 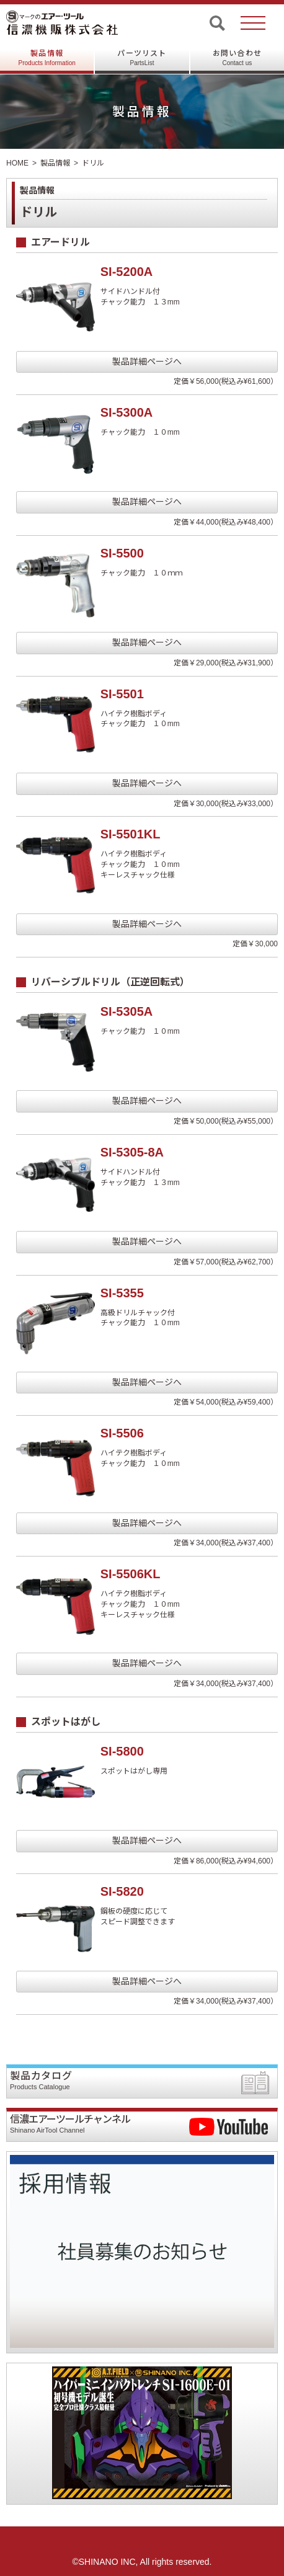 What do you see at coordinates (122, 1293) in the screenshot?
I see `SI-5355` at bounding box center [122, 1293].